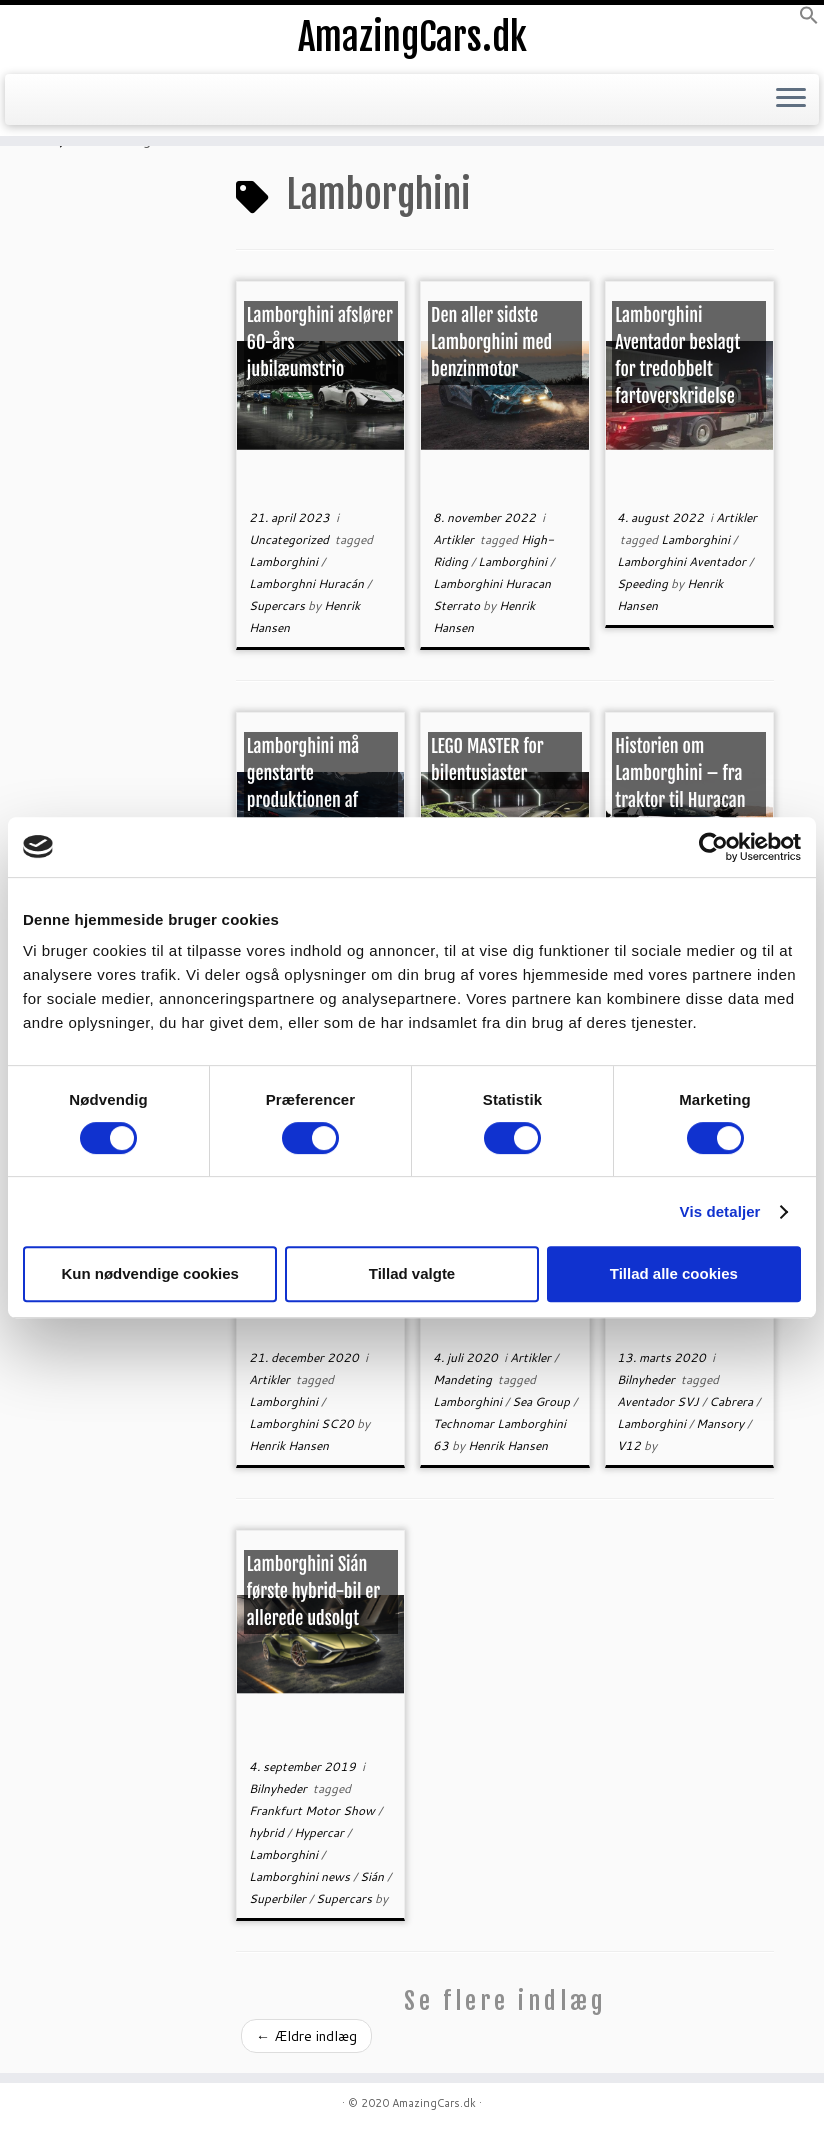  Describe the element at coordinates (630, 1445) in the screenshot. I see `V12` at that location.